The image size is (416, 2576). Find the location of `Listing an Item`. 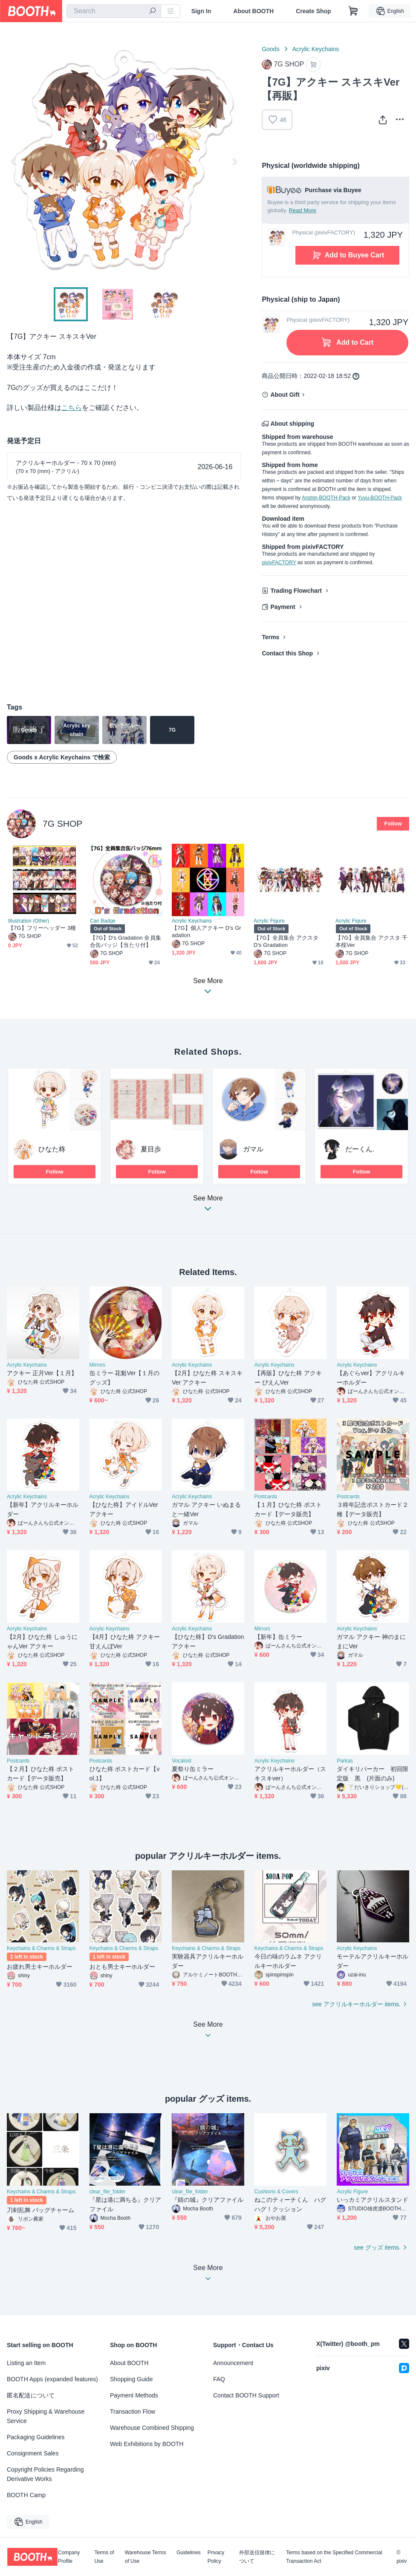

Listing an Item is located at coordinates (26, 2363).